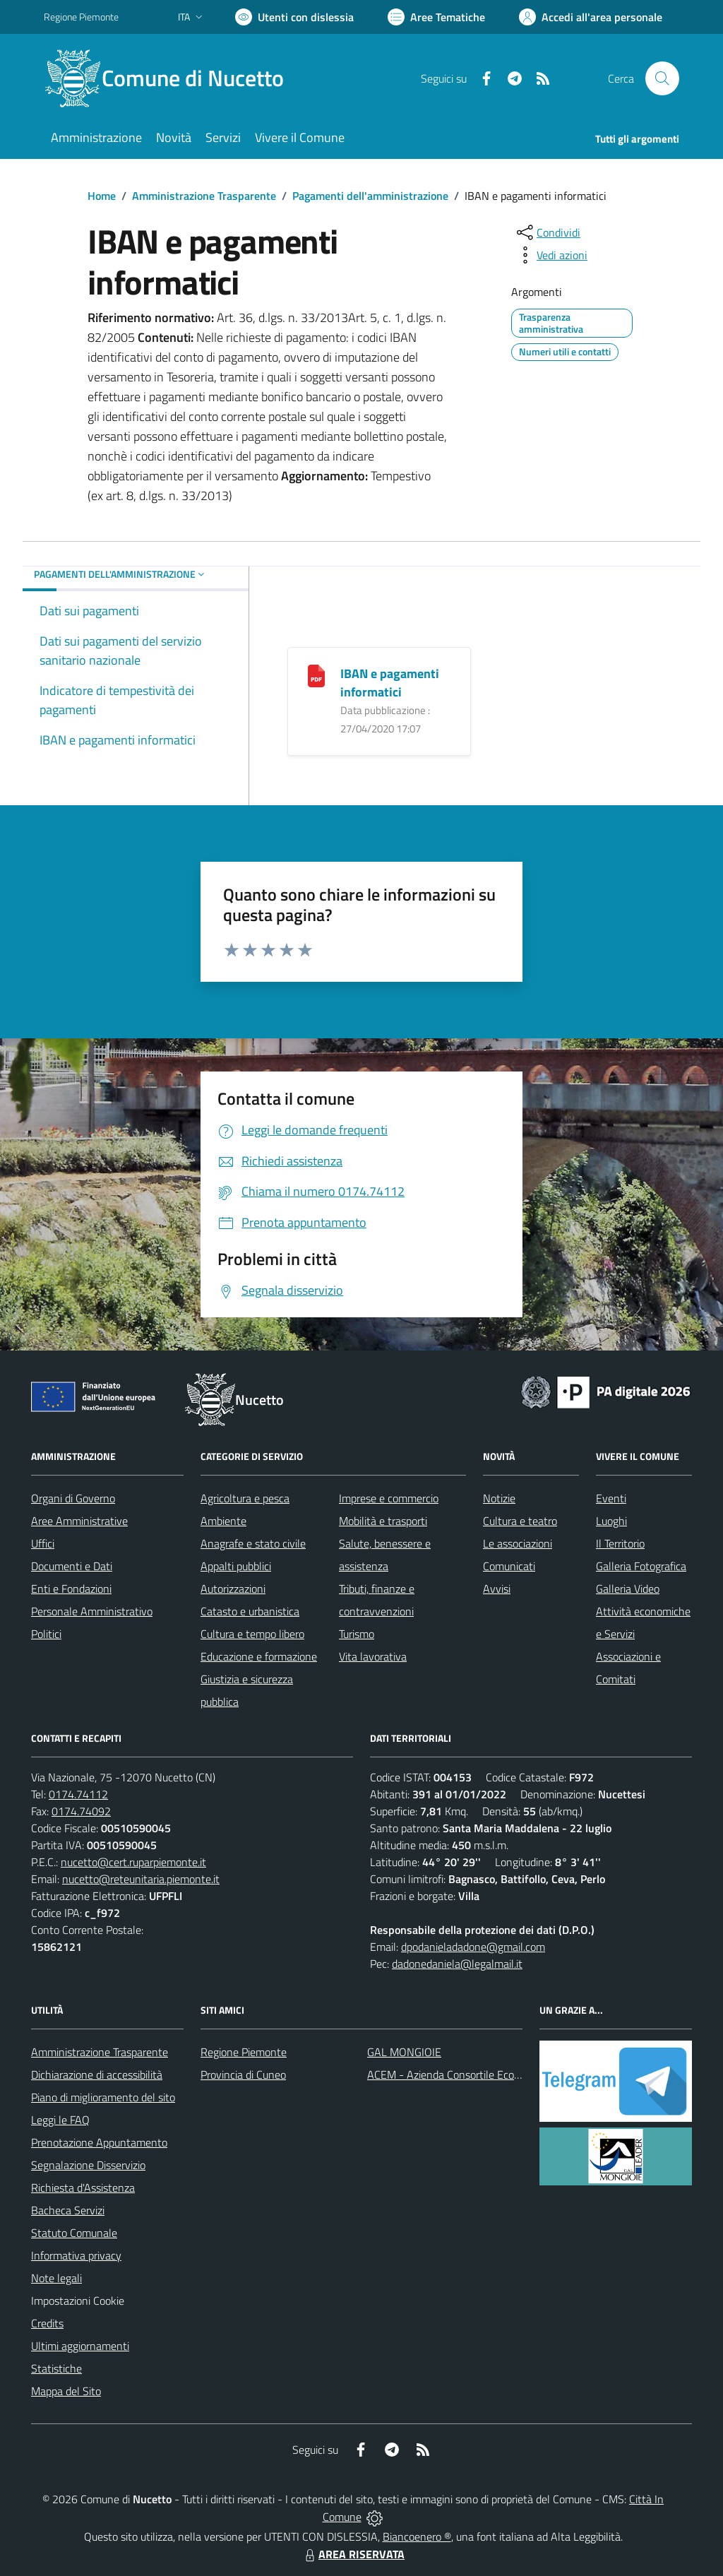 The width and height of the screenshot is (723, 2576). Describe the element at coordinates (99, 2142) in the screenshot. I see `Prenotazione Appuntamento` at that location.